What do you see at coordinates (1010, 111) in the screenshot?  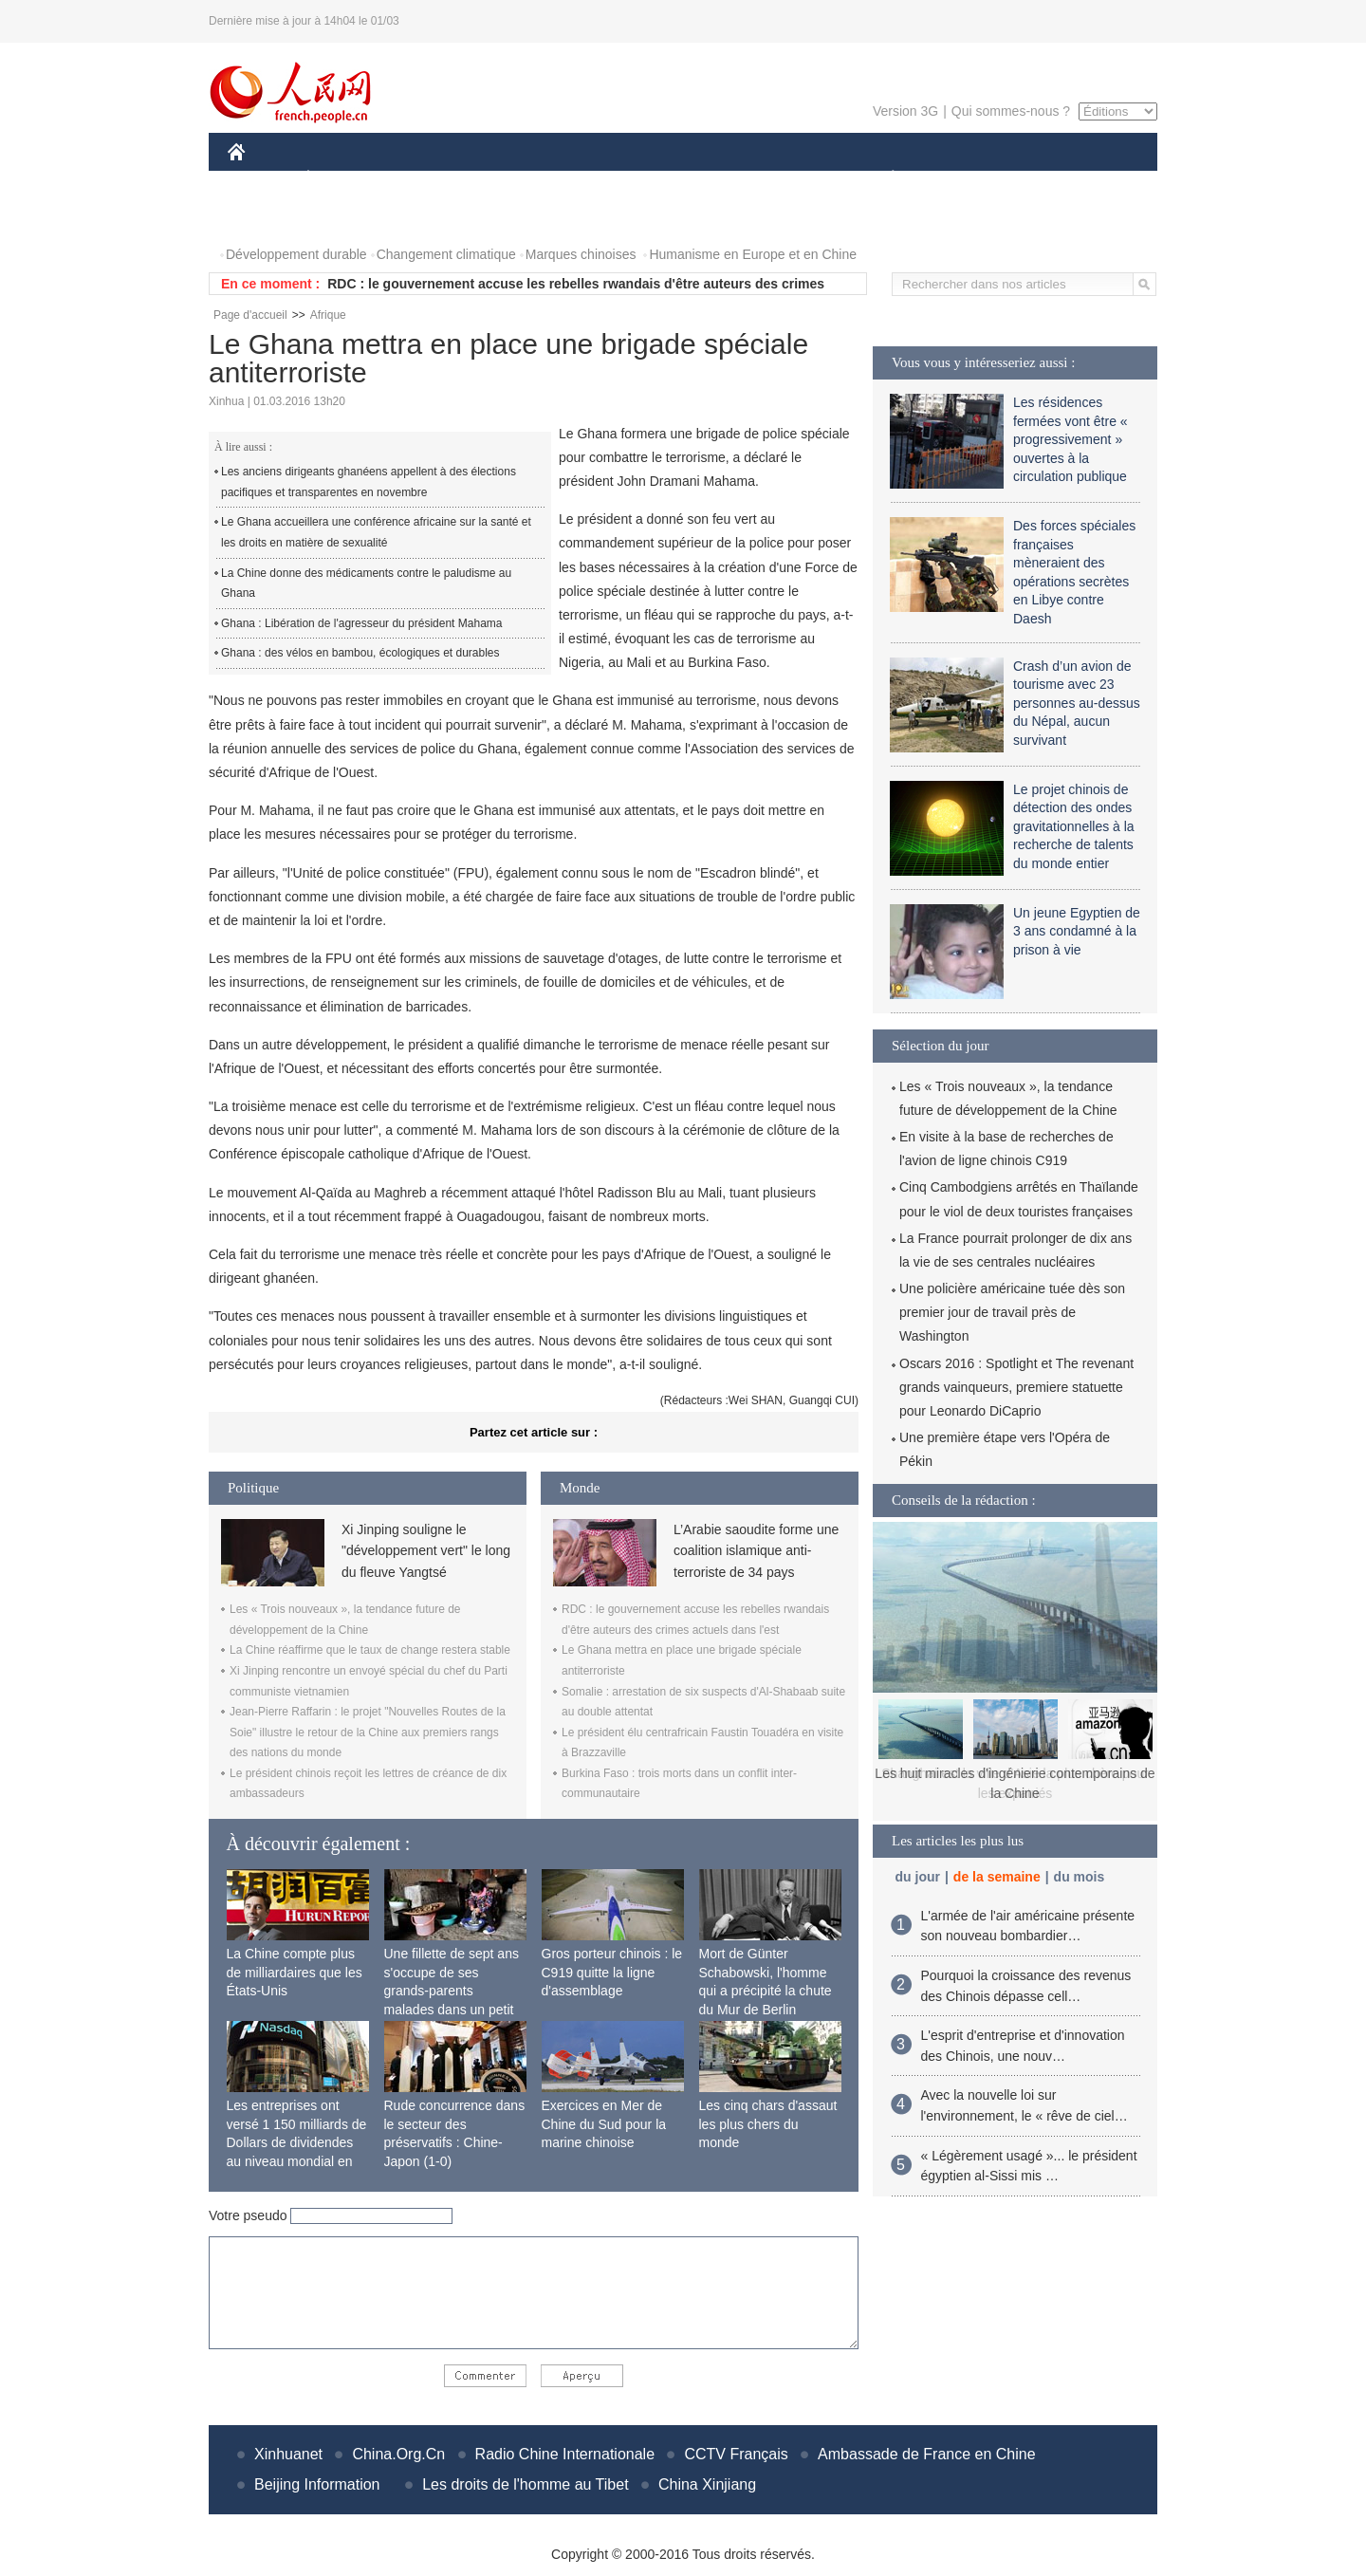 I see `Qui sommes-nous ?` at bounding box center [1010, 111].